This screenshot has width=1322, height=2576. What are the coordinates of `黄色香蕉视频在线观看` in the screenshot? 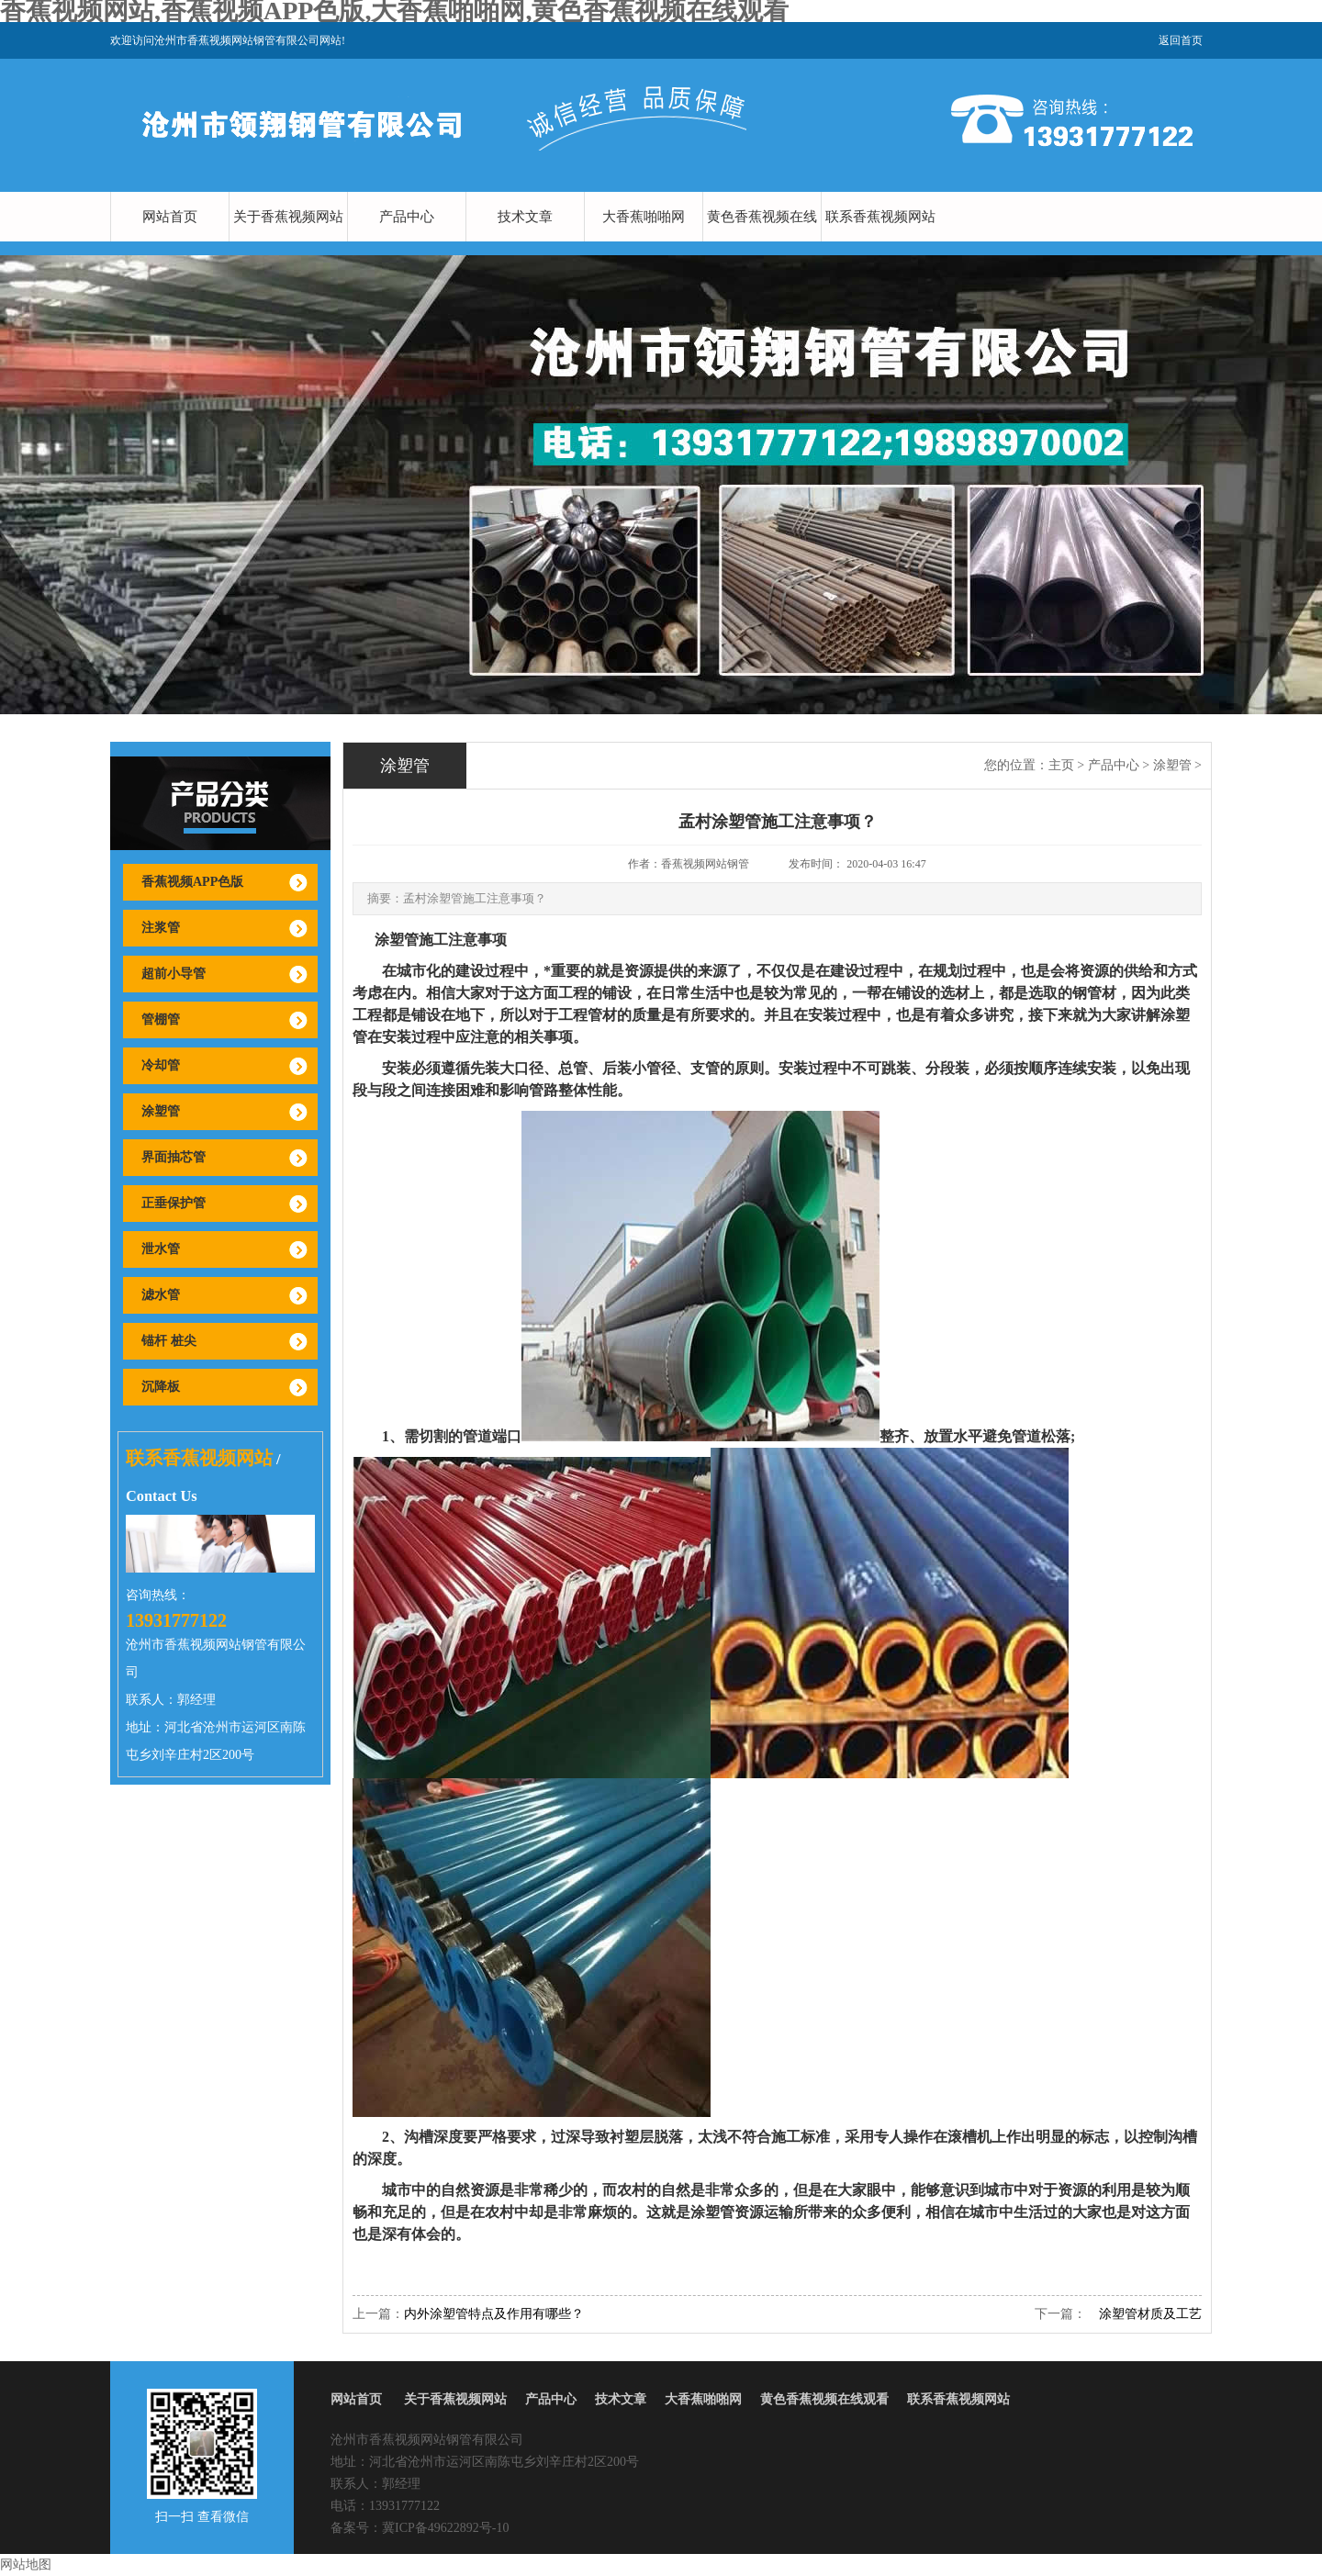 It's located at (762, 241).